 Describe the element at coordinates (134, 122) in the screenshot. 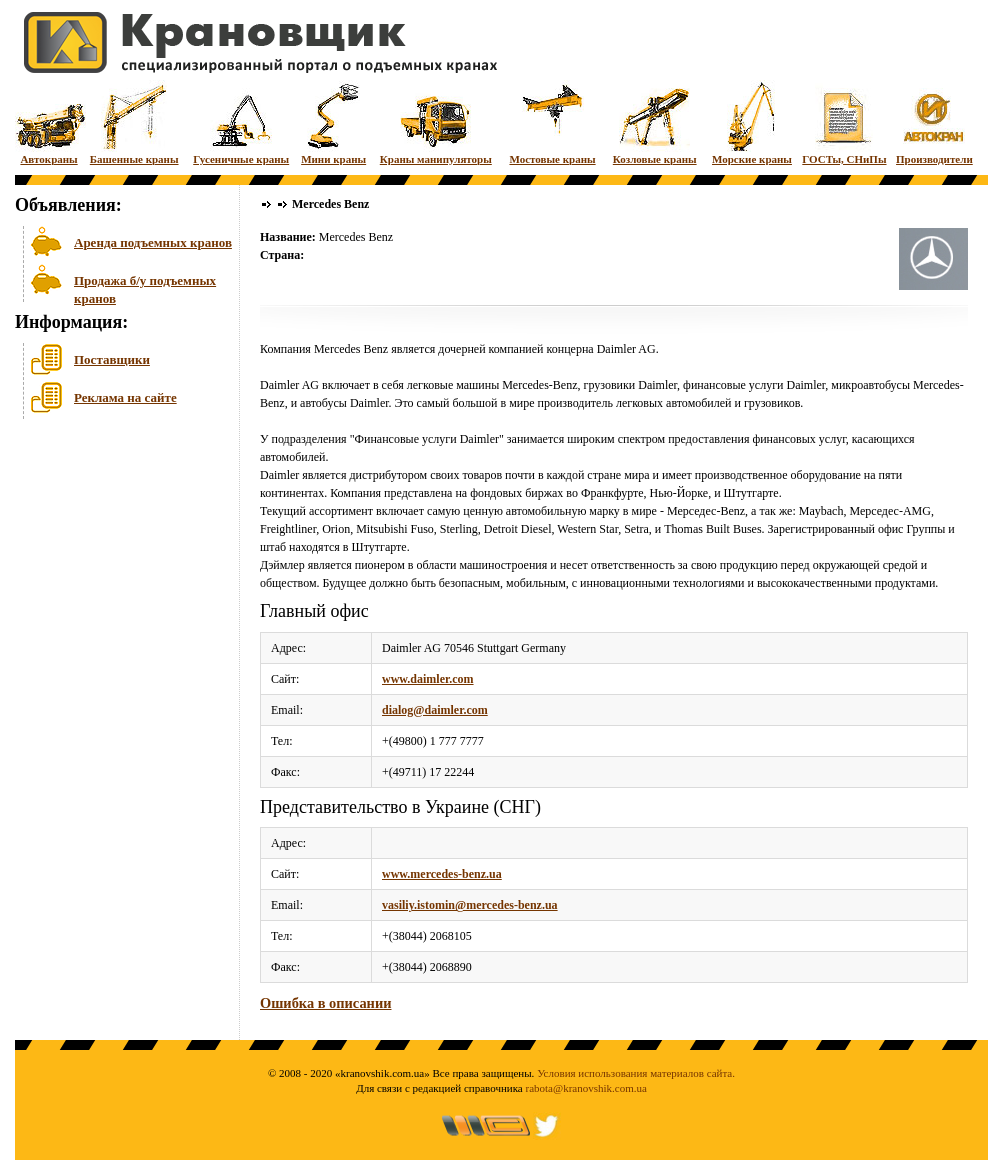

I see `Башенные краны` at that location.